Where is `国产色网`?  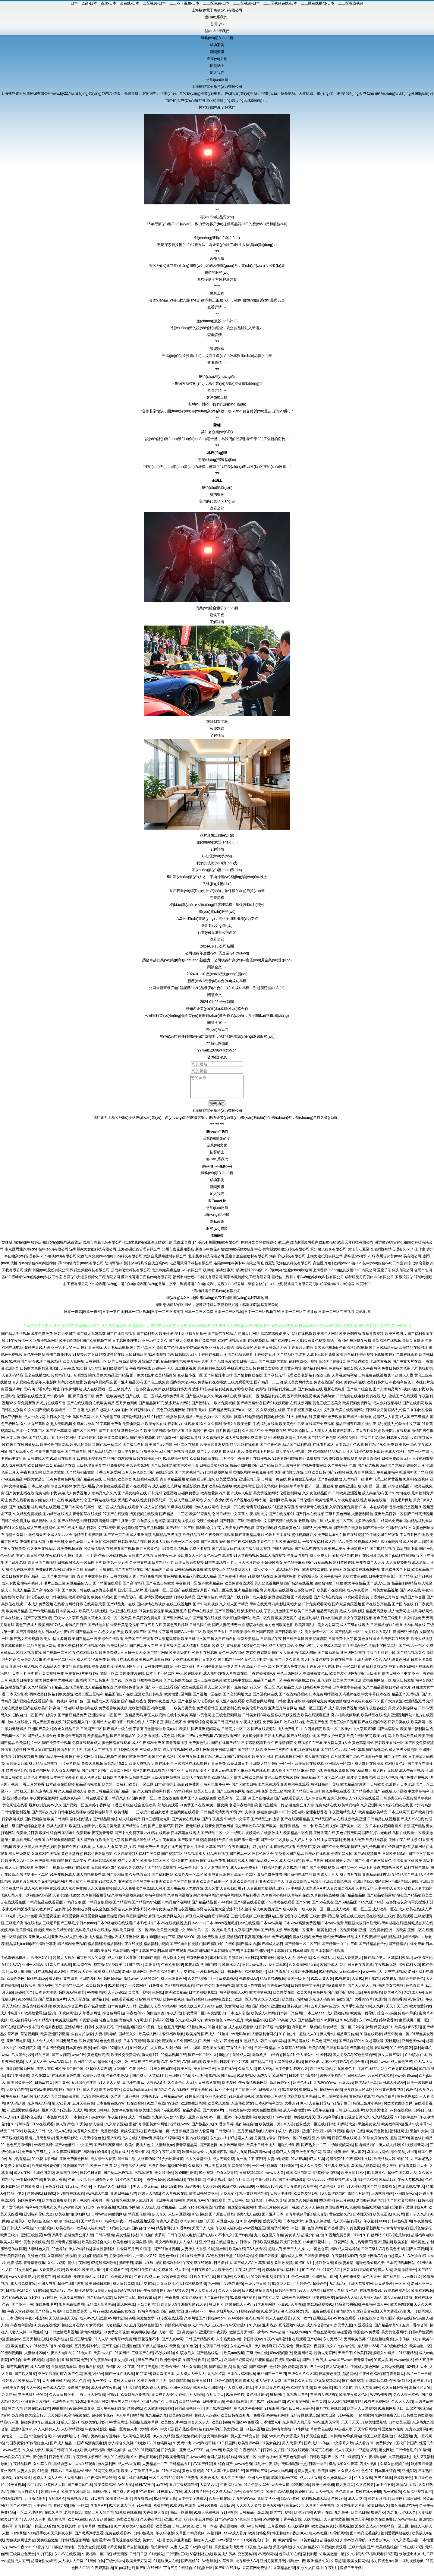 国产色网 is located at coordinates (75, 2378).